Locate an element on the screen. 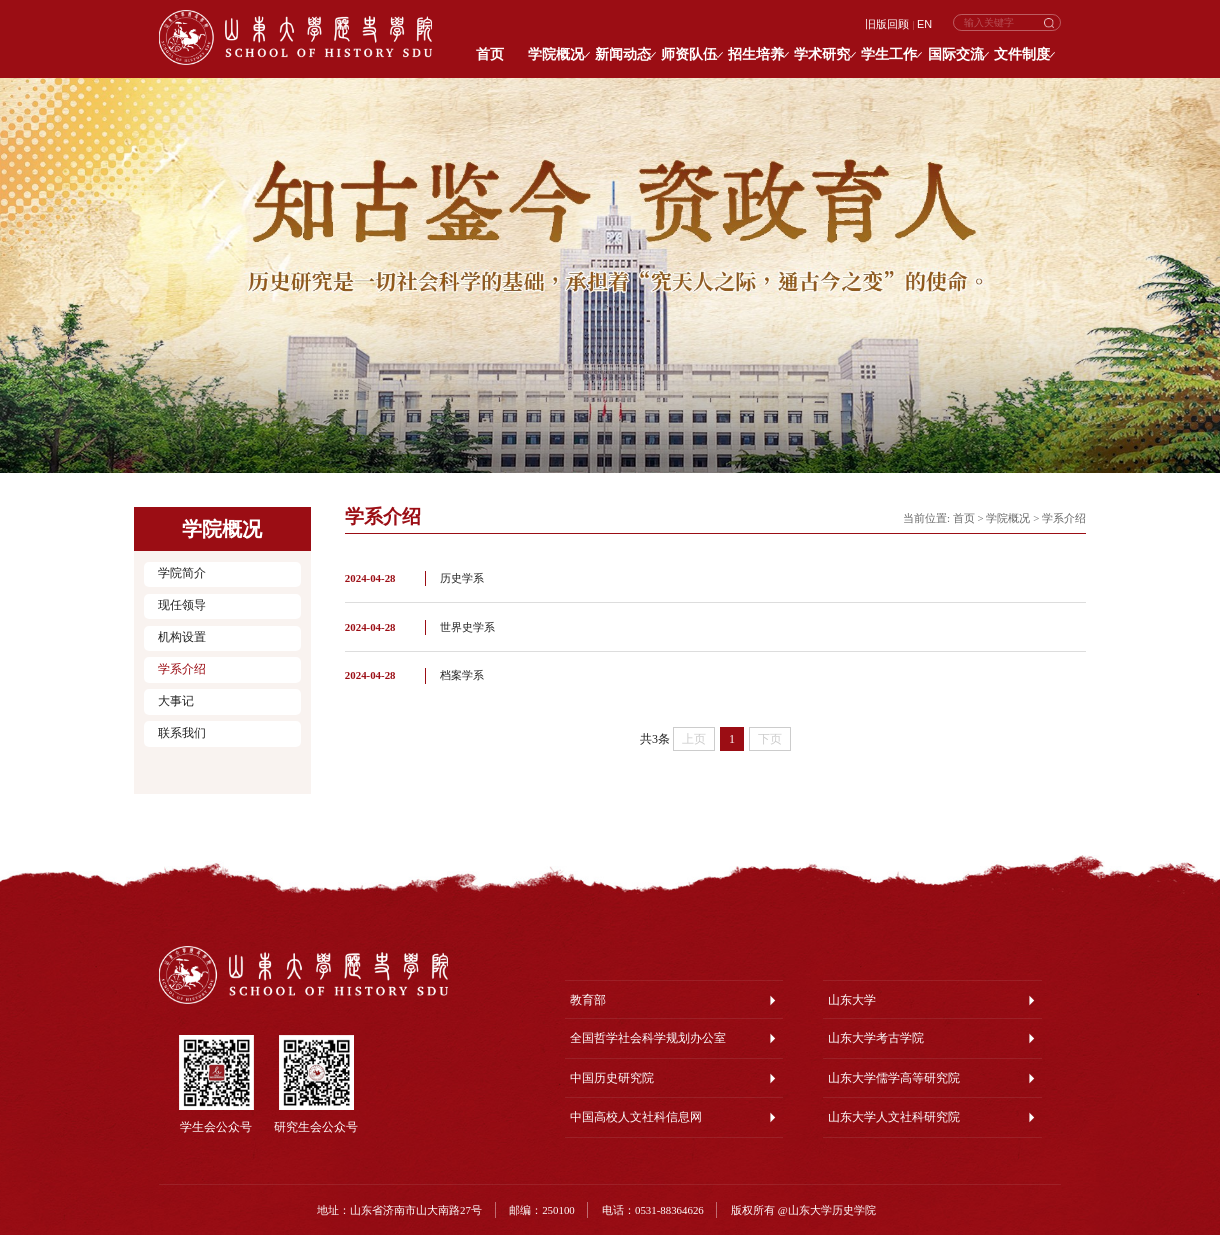 This screenshot has width=1220, height=1235. 世界史学系 is located at coordinates (467, 627).